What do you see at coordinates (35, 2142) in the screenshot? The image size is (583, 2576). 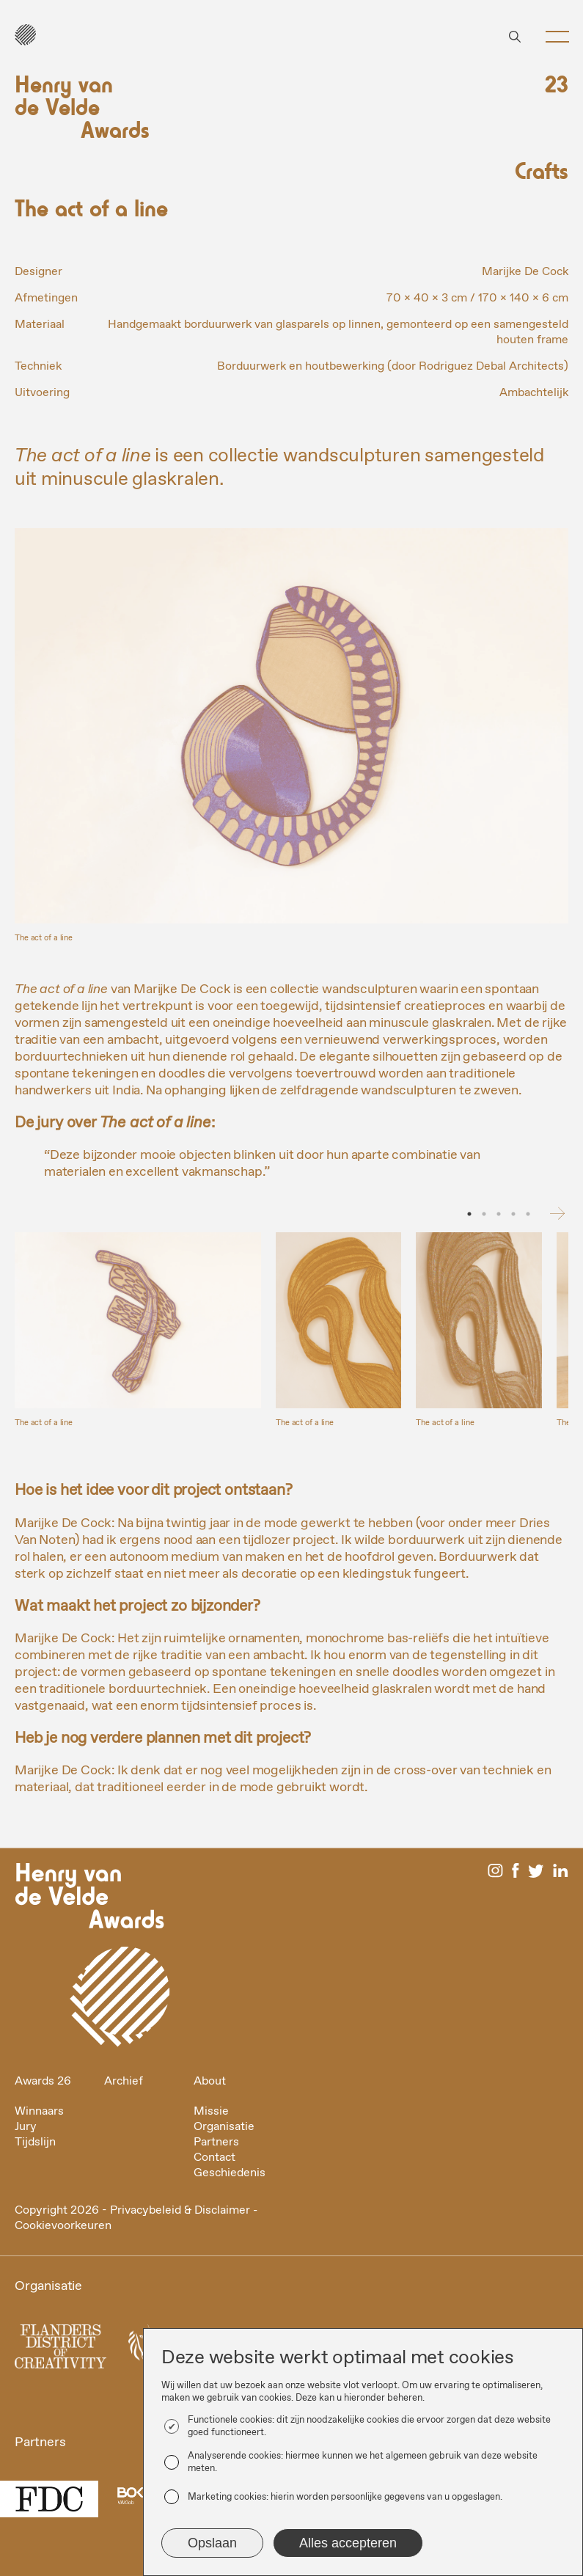 I see `Tijdslijn` at bounding box center [35, 2142].